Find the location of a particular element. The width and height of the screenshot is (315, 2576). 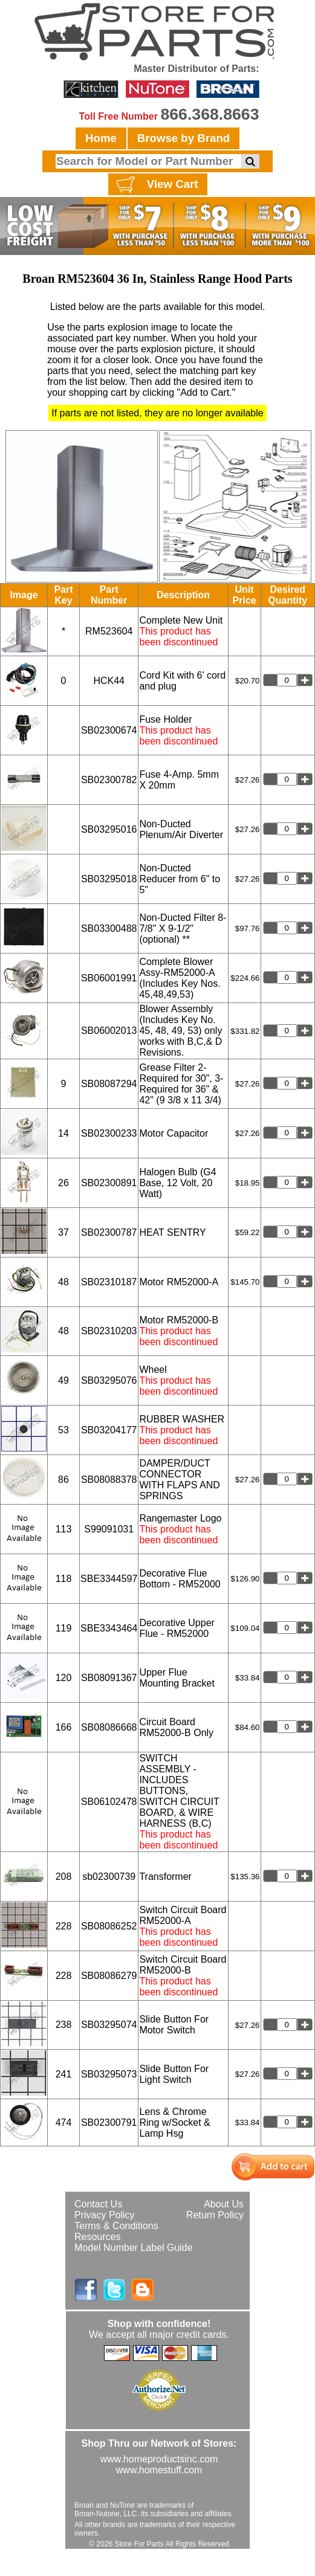

SB06002013 is located at coordinates (109, 1030).